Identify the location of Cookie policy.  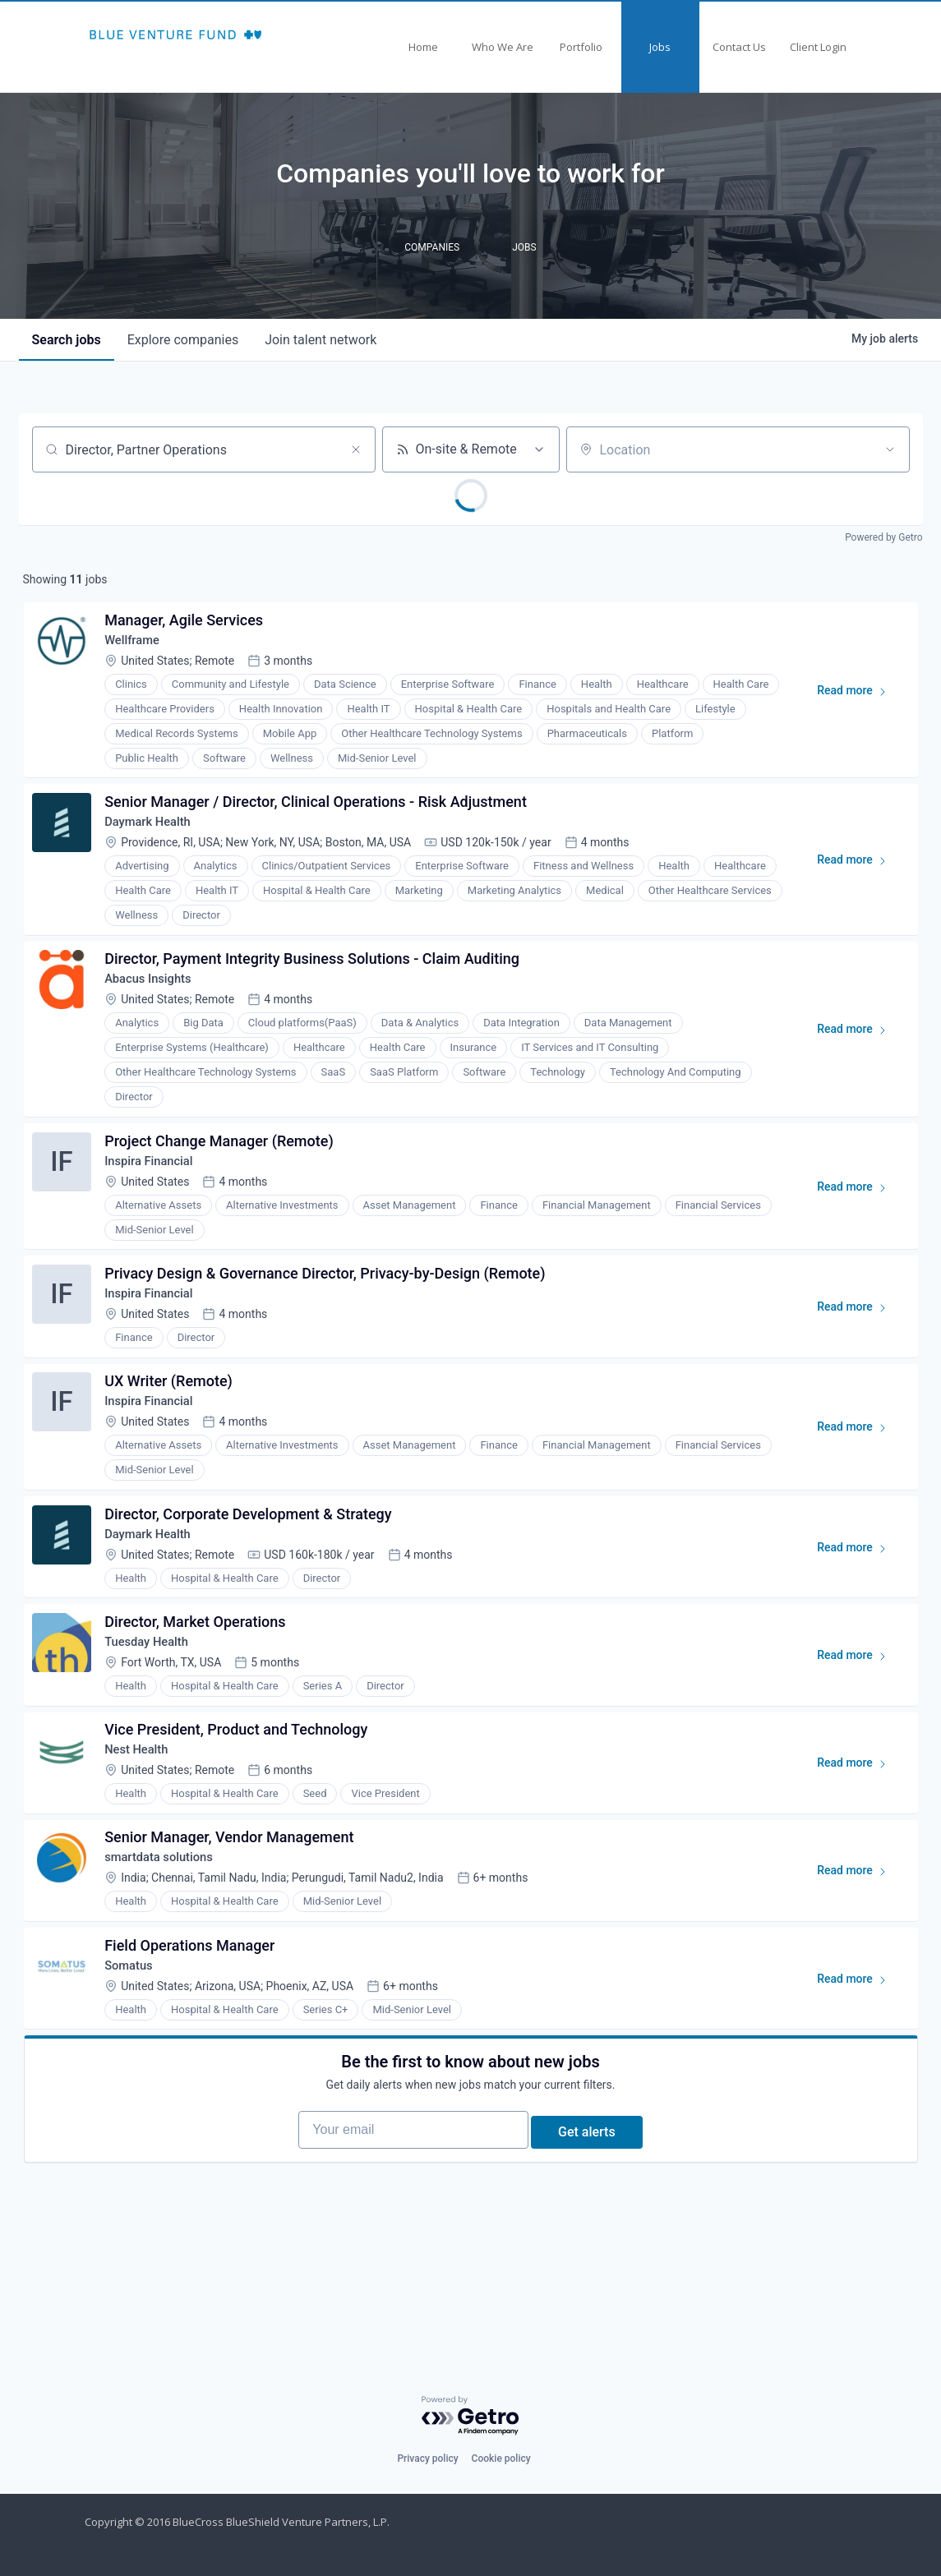
(501, 2458).